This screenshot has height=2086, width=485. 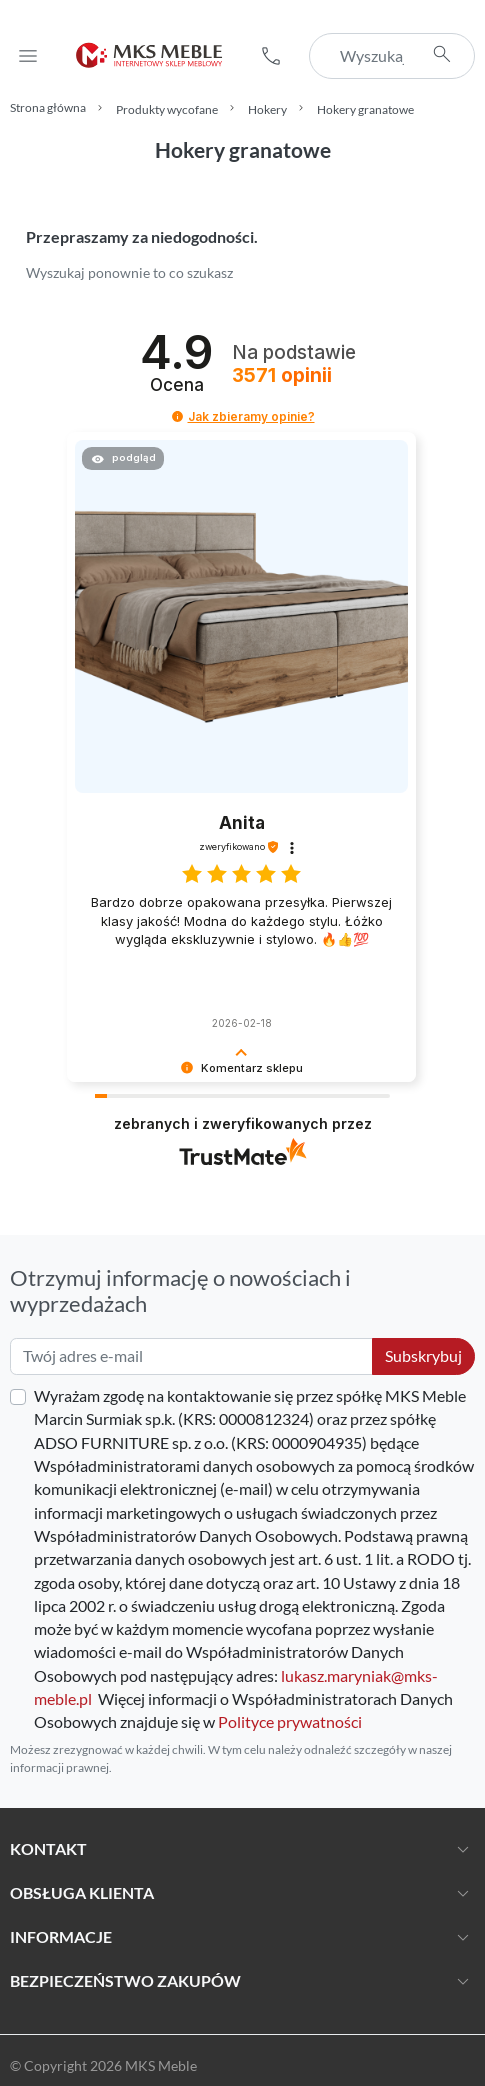 I want to click on Polityce prywatności, so click(x=290, y=1722).